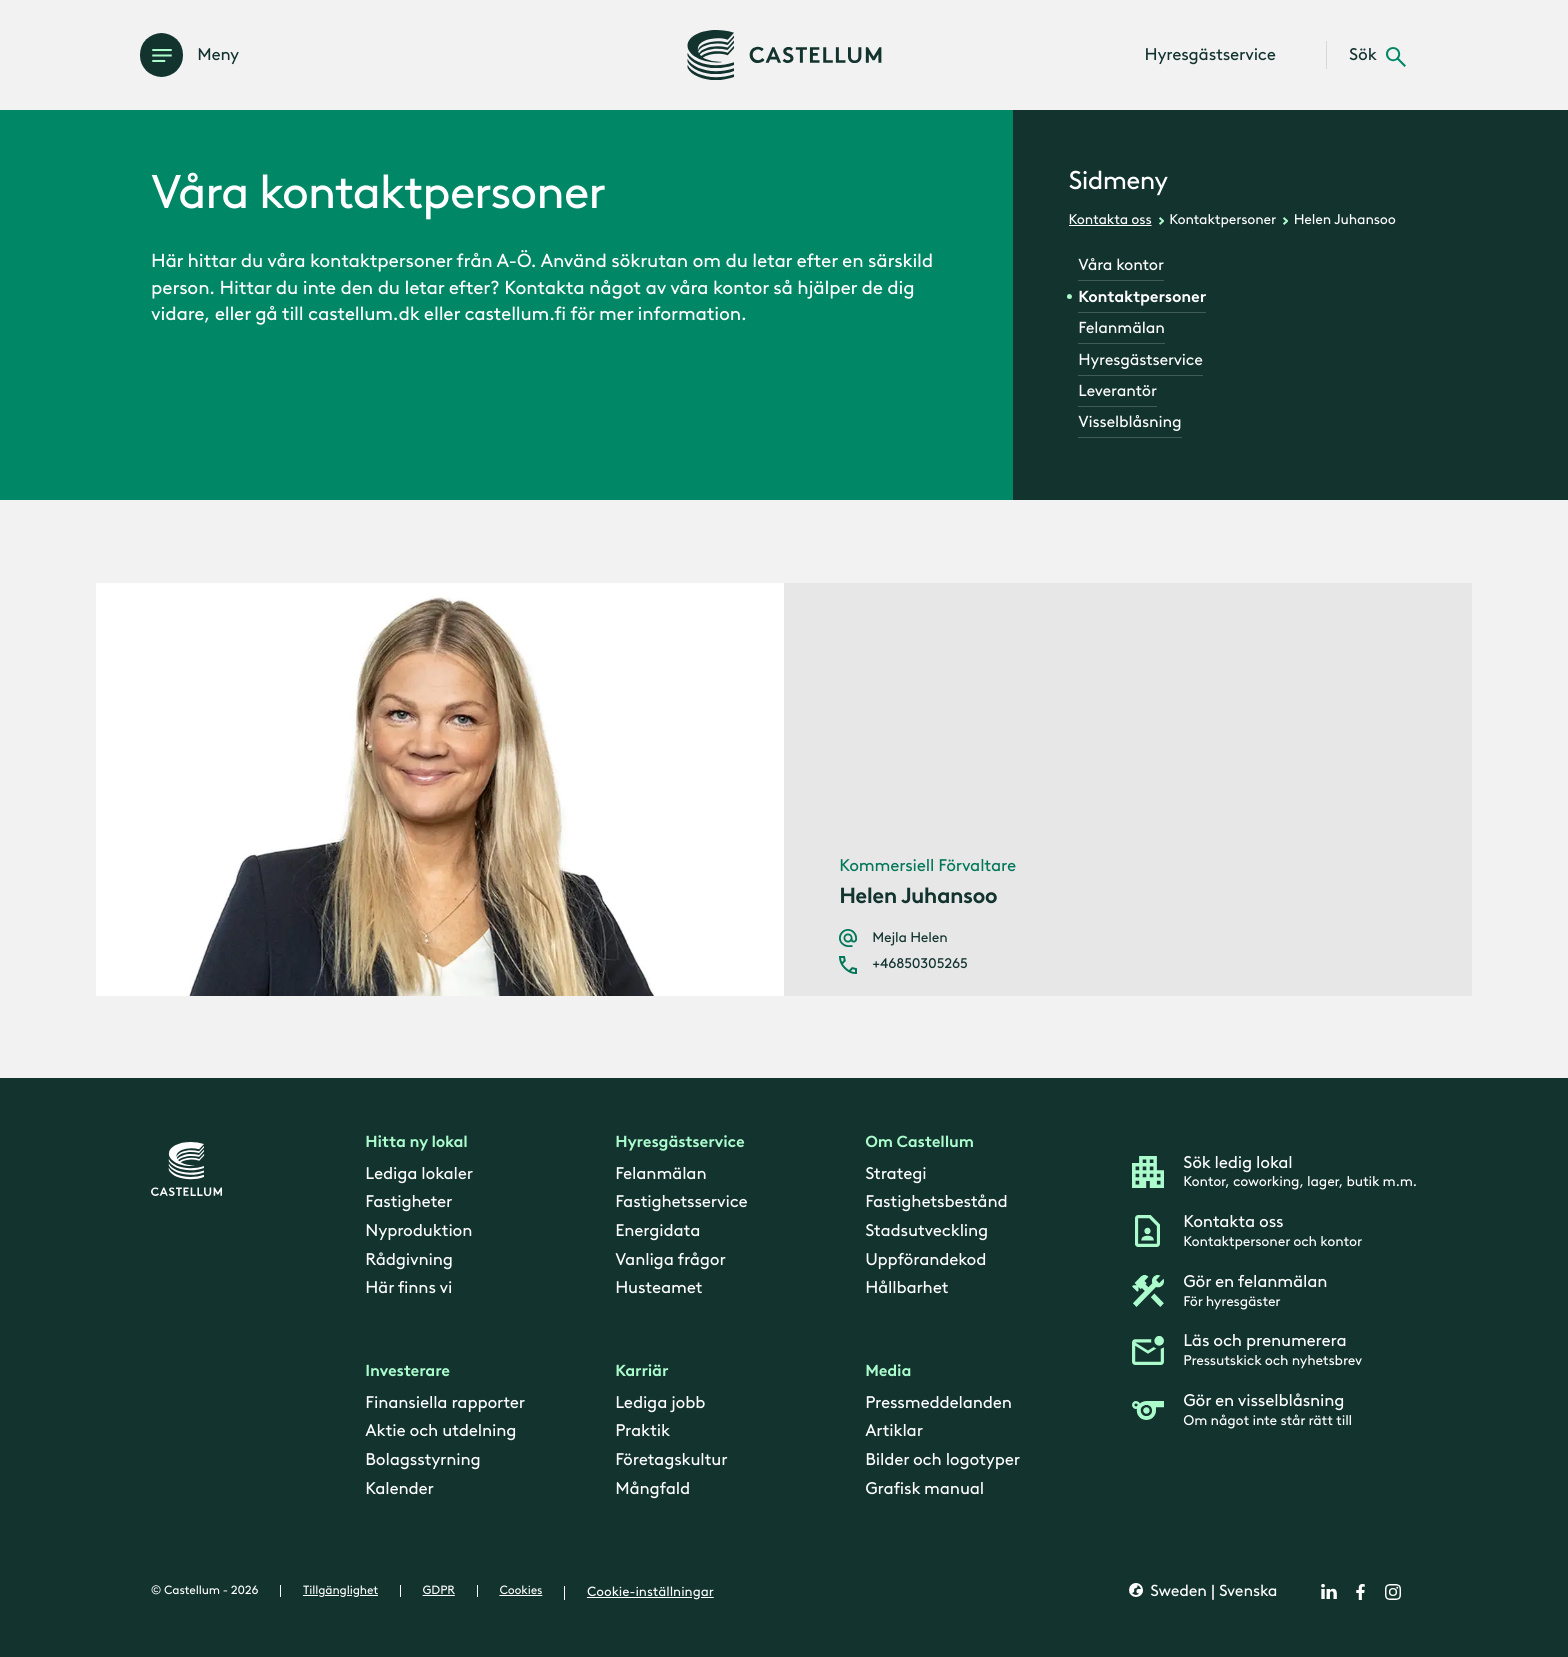 The image size is (1568, 1657). Describe the element at coordinates (938, 1403) in the screenshot. I see `Pressmeddelanden` at that location.